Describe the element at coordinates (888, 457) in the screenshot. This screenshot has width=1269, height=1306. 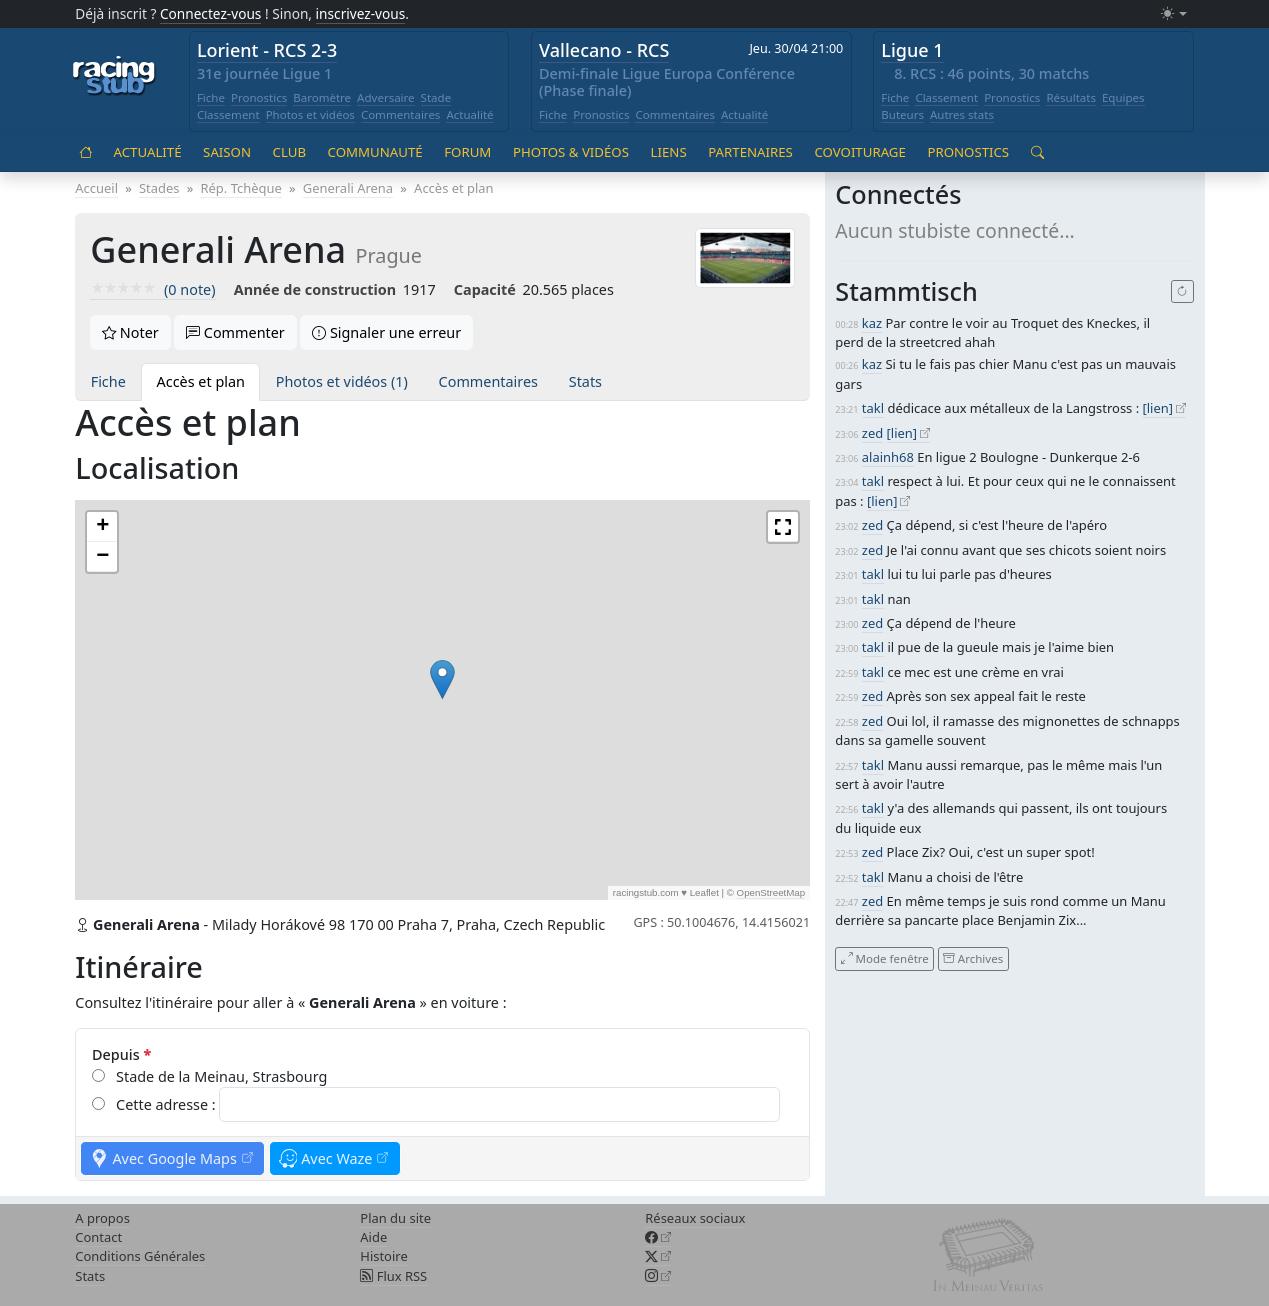
I see `alainh68` at that location.